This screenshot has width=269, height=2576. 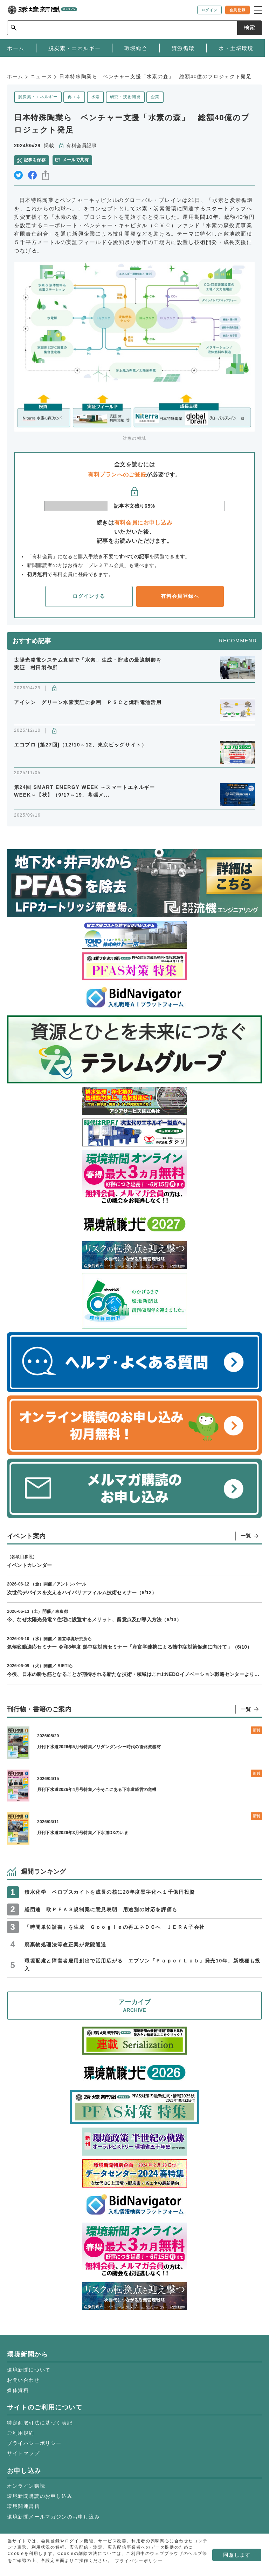 I want to click on プライバシーポリシー, so click(x=34, y=2443).